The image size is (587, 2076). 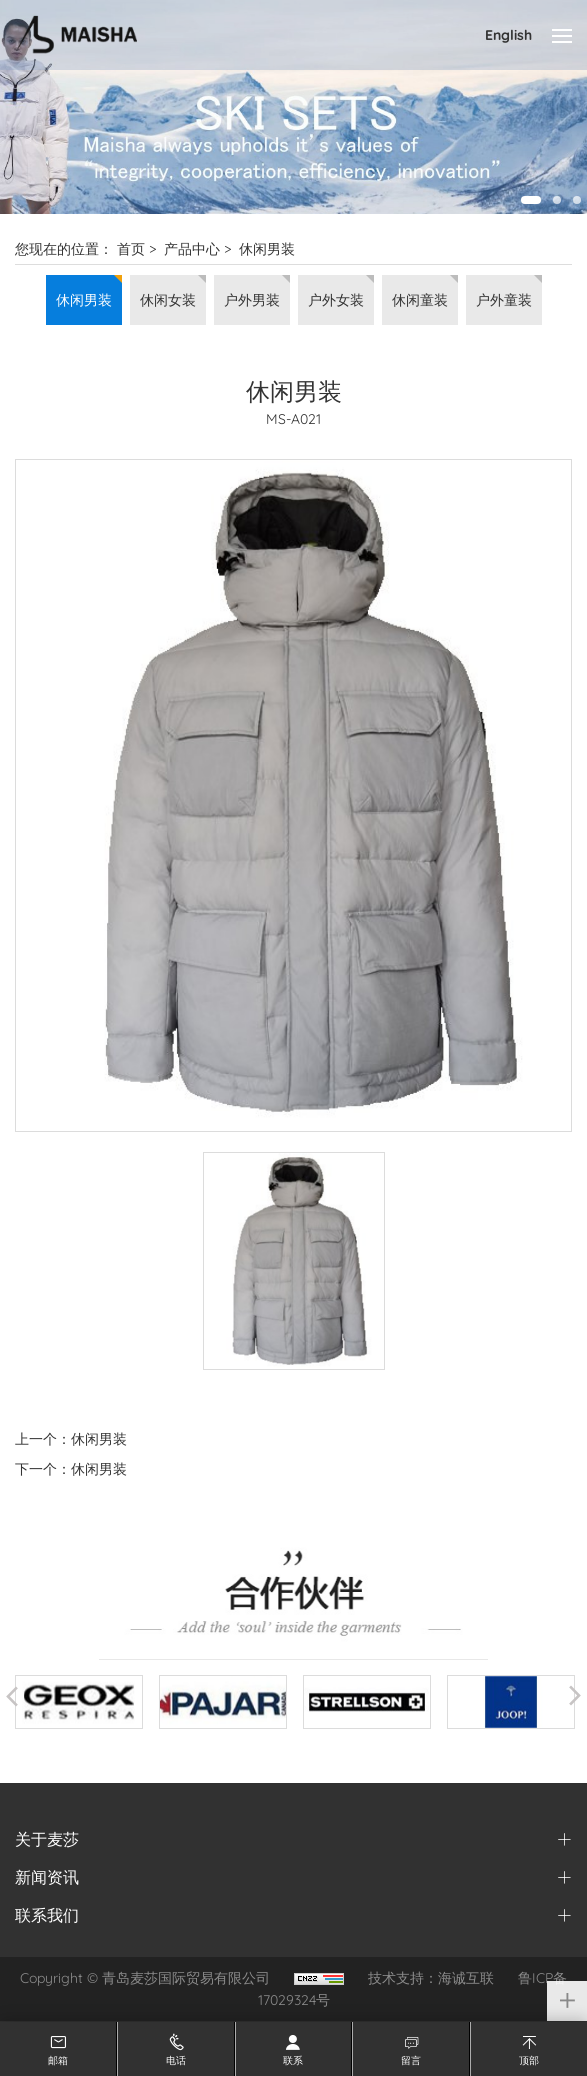 I want to click on 留言, so click(x=411, y=2060).